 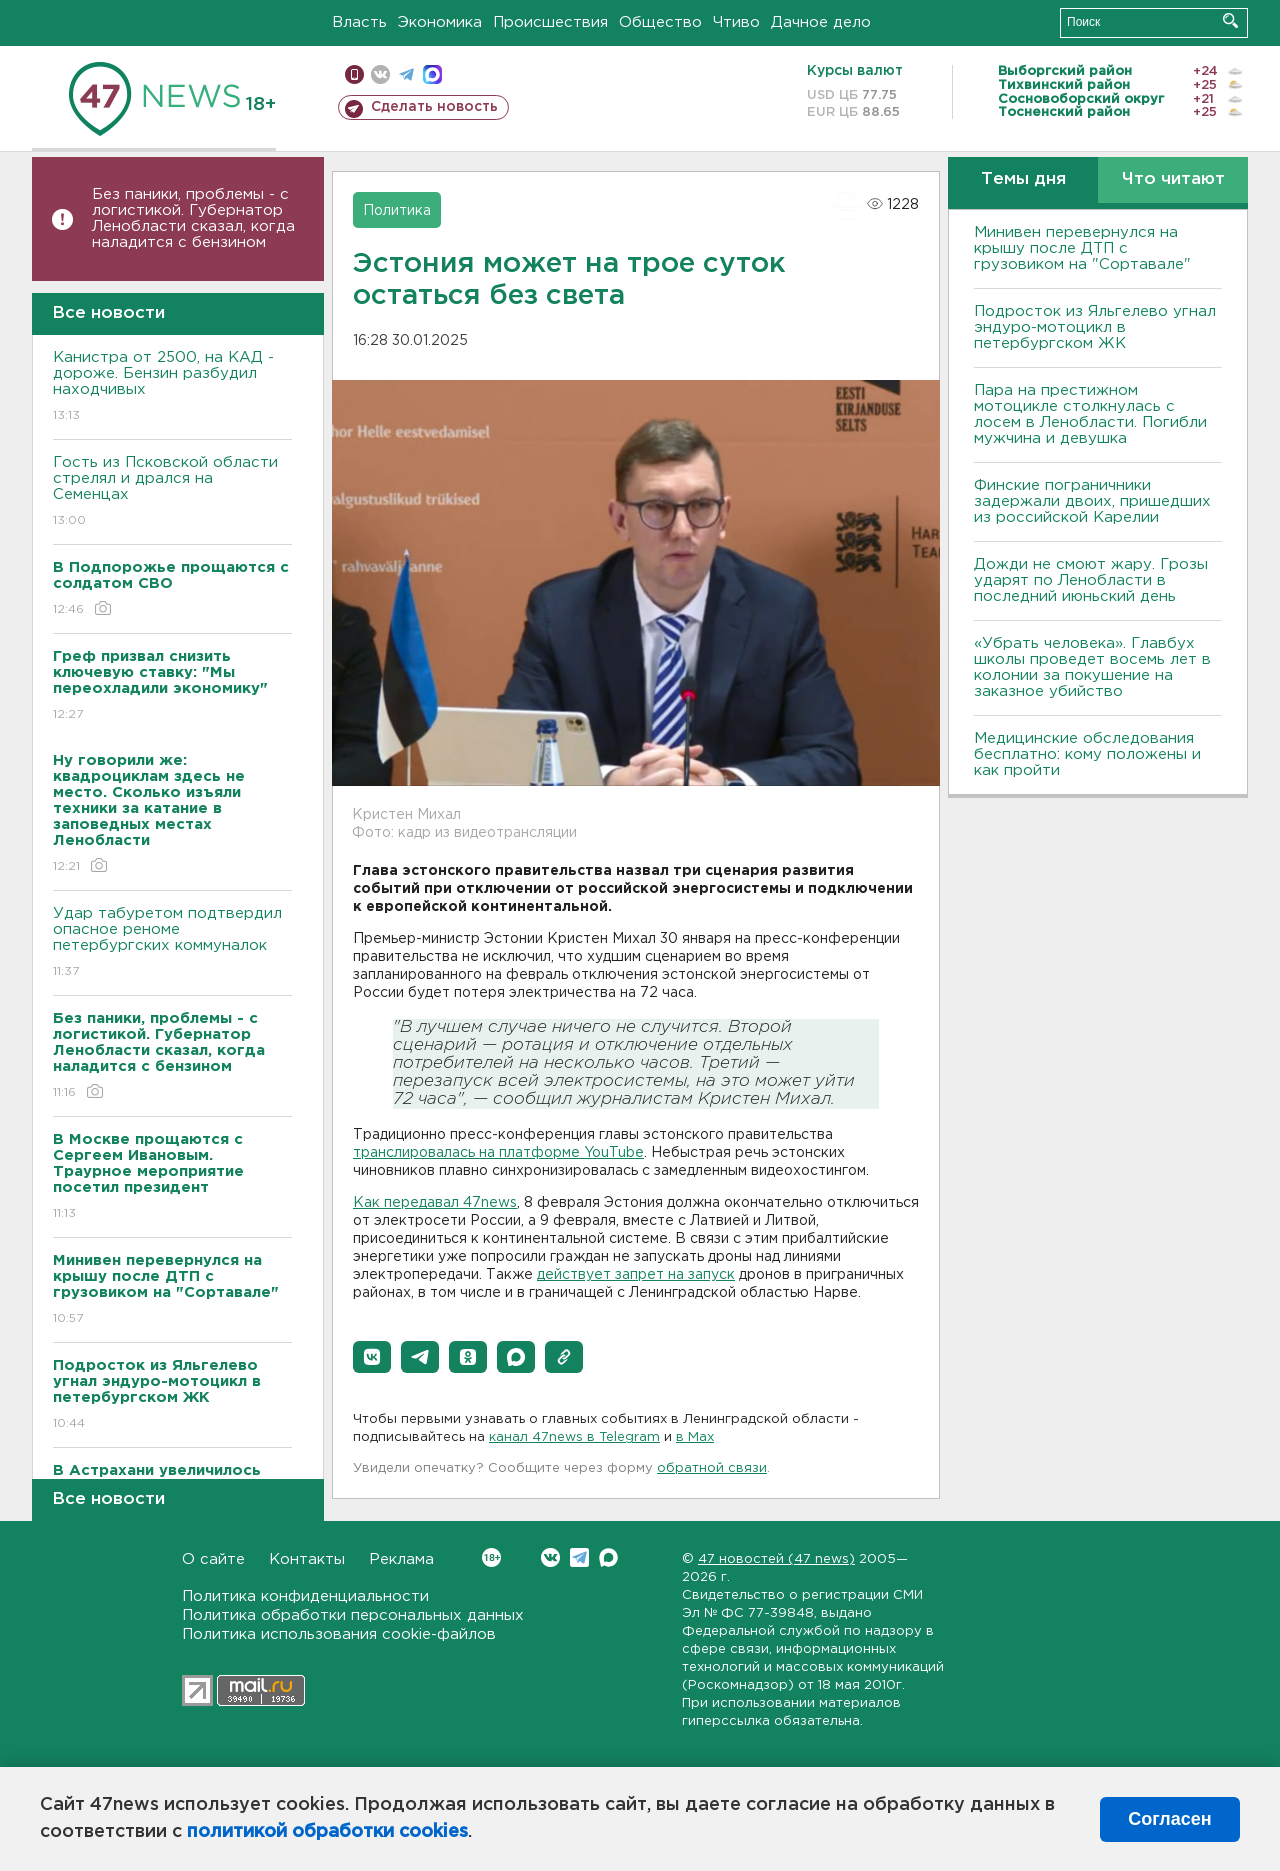 What do you see at coordinates (1082, 248) in the screenshot?
I see `Минивен перевернулся на крышу после ДТП с грузовиком на "Сортавале"` at bounding box center [1082, 248].